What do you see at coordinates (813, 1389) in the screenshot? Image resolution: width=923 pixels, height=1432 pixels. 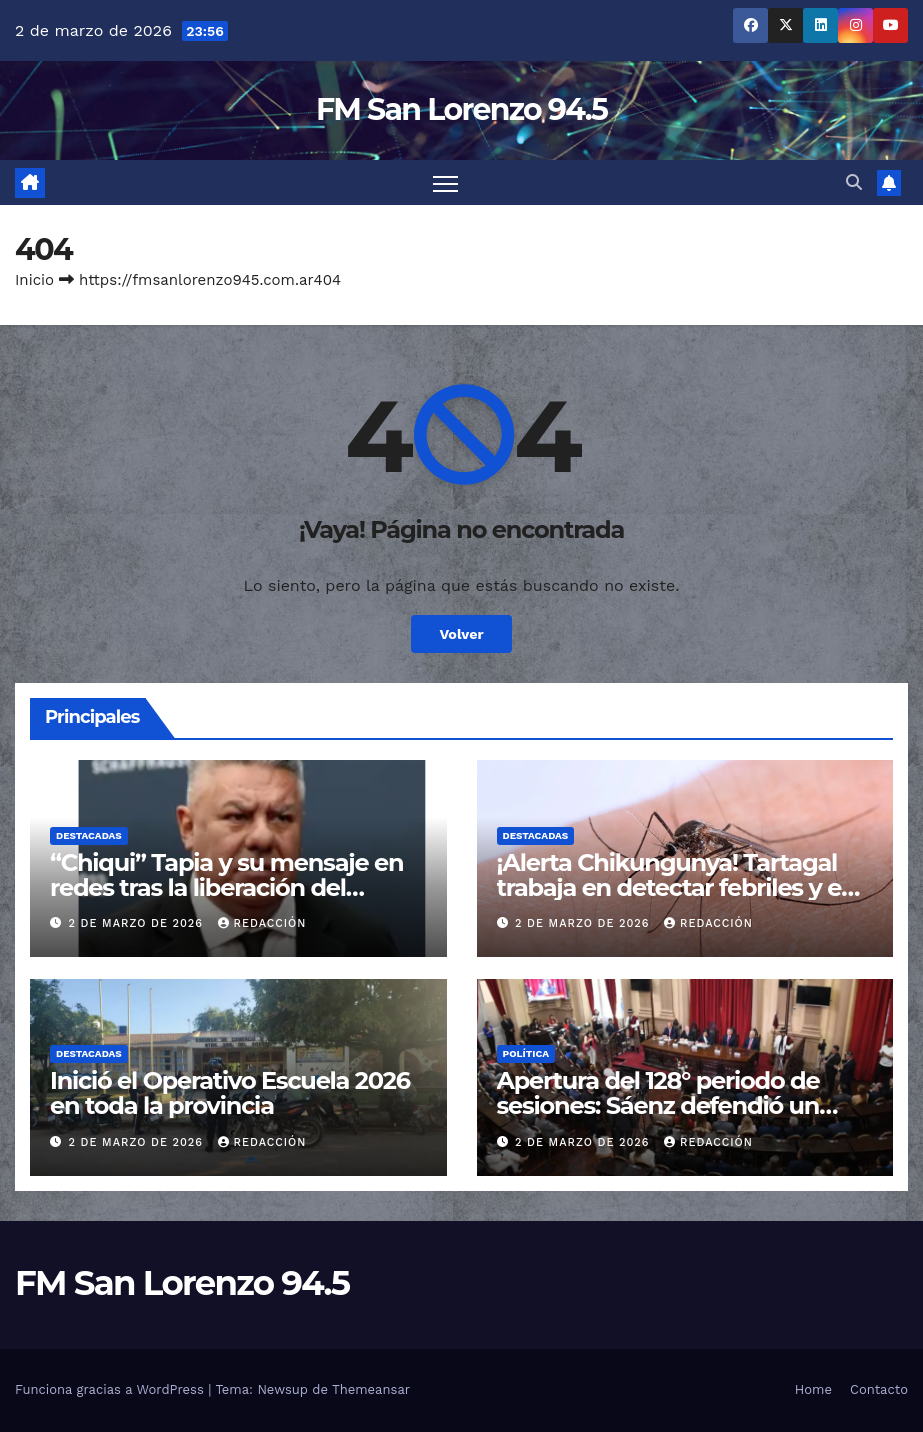 I see `Home` at bounding box center [813, 1389].